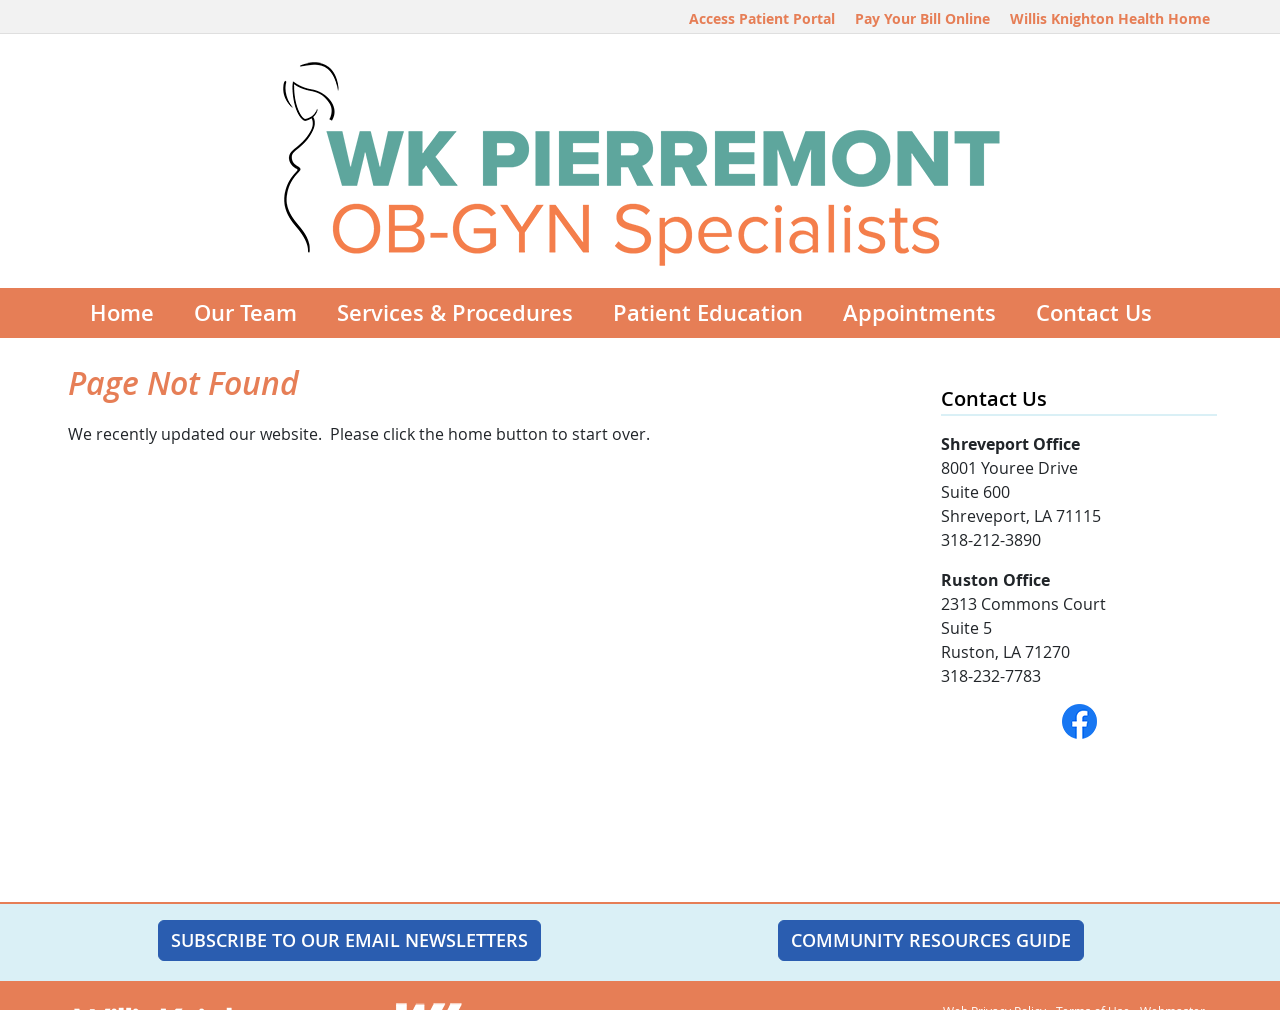 The height and width of the screenshot is (1010, 1280). I want to click on Contact Us, so click(1094, 313).